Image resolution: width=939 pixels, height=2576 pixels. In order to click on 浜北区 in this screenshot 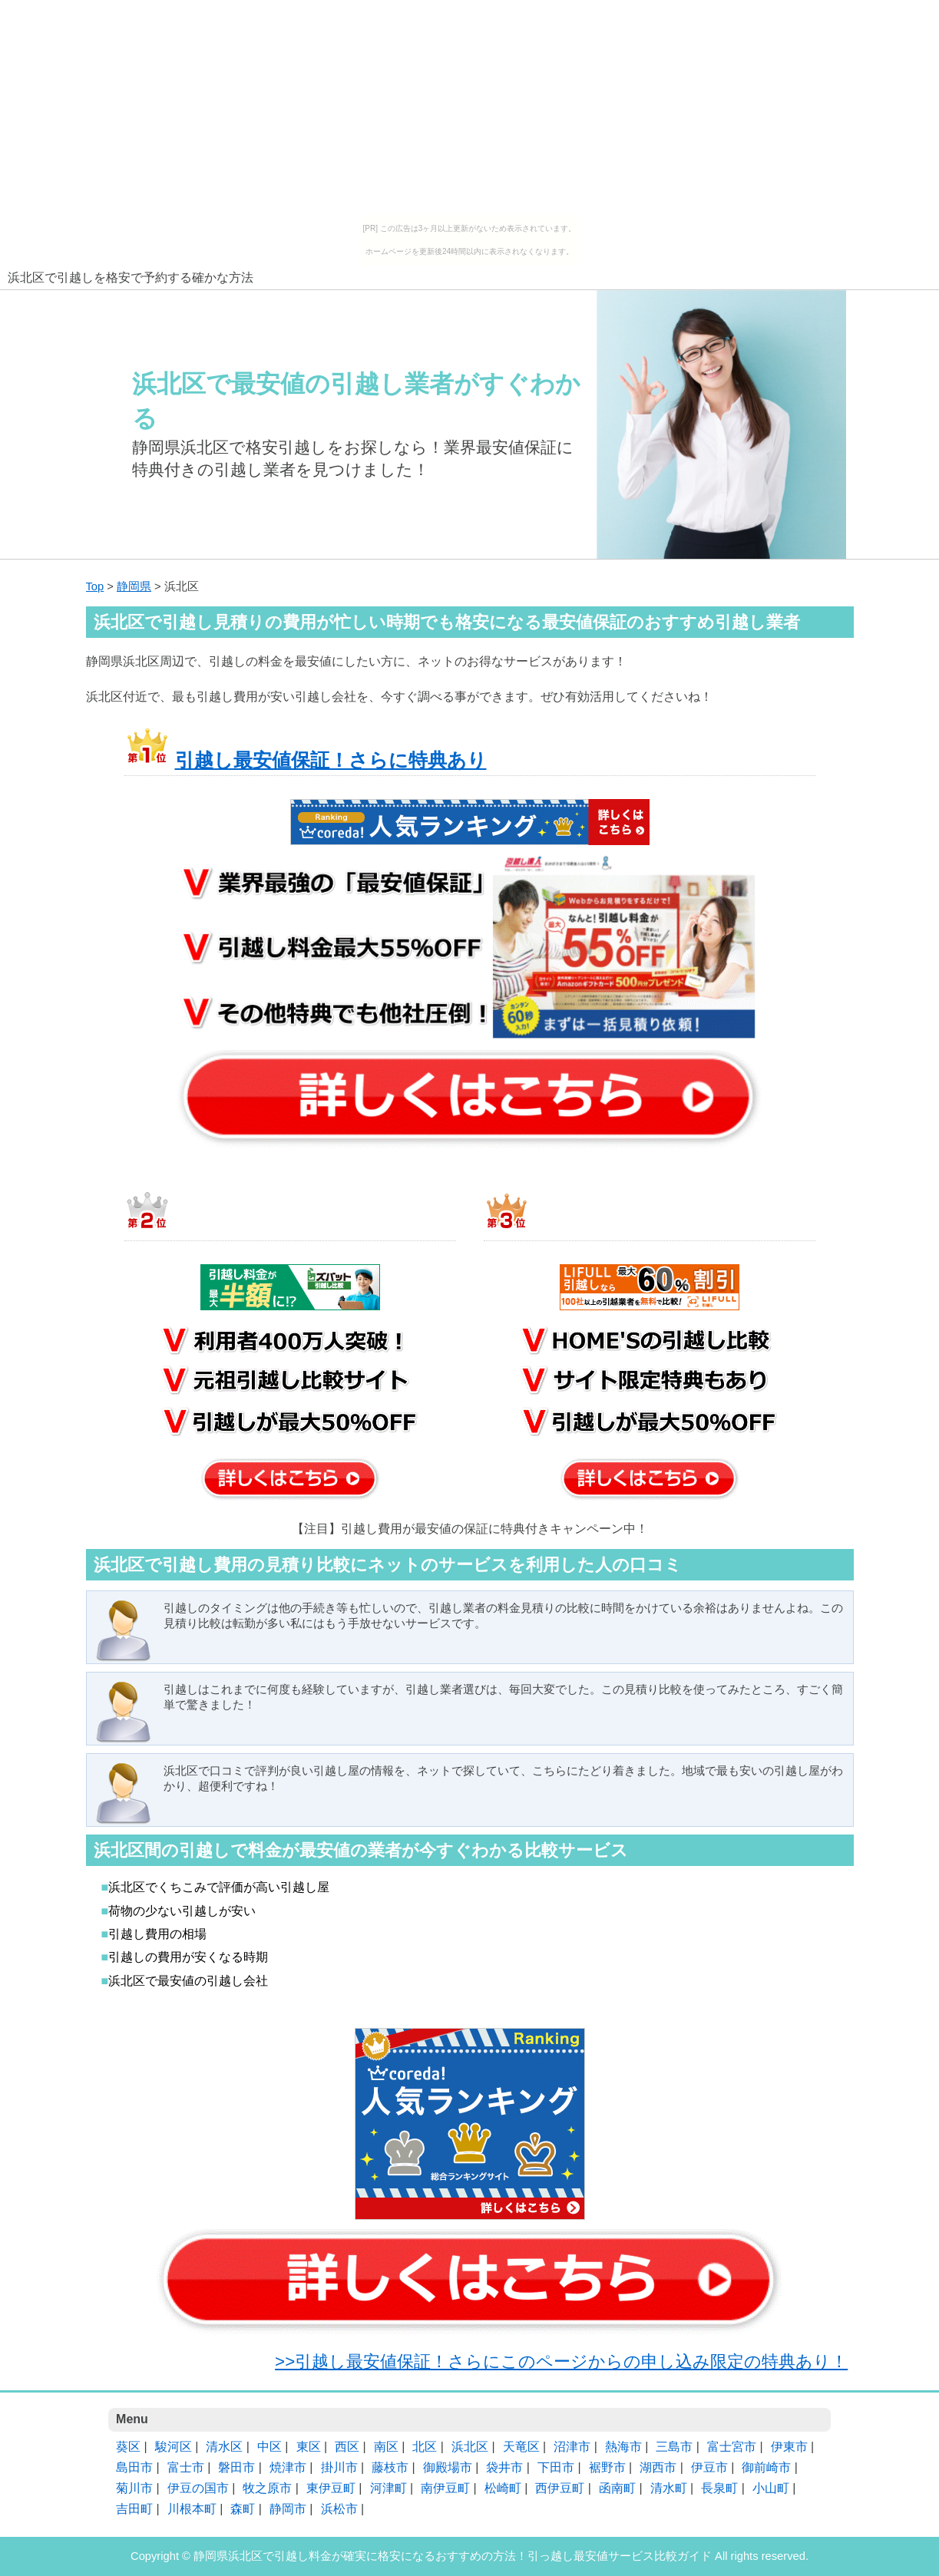, I will do `click(469, 2446)`.